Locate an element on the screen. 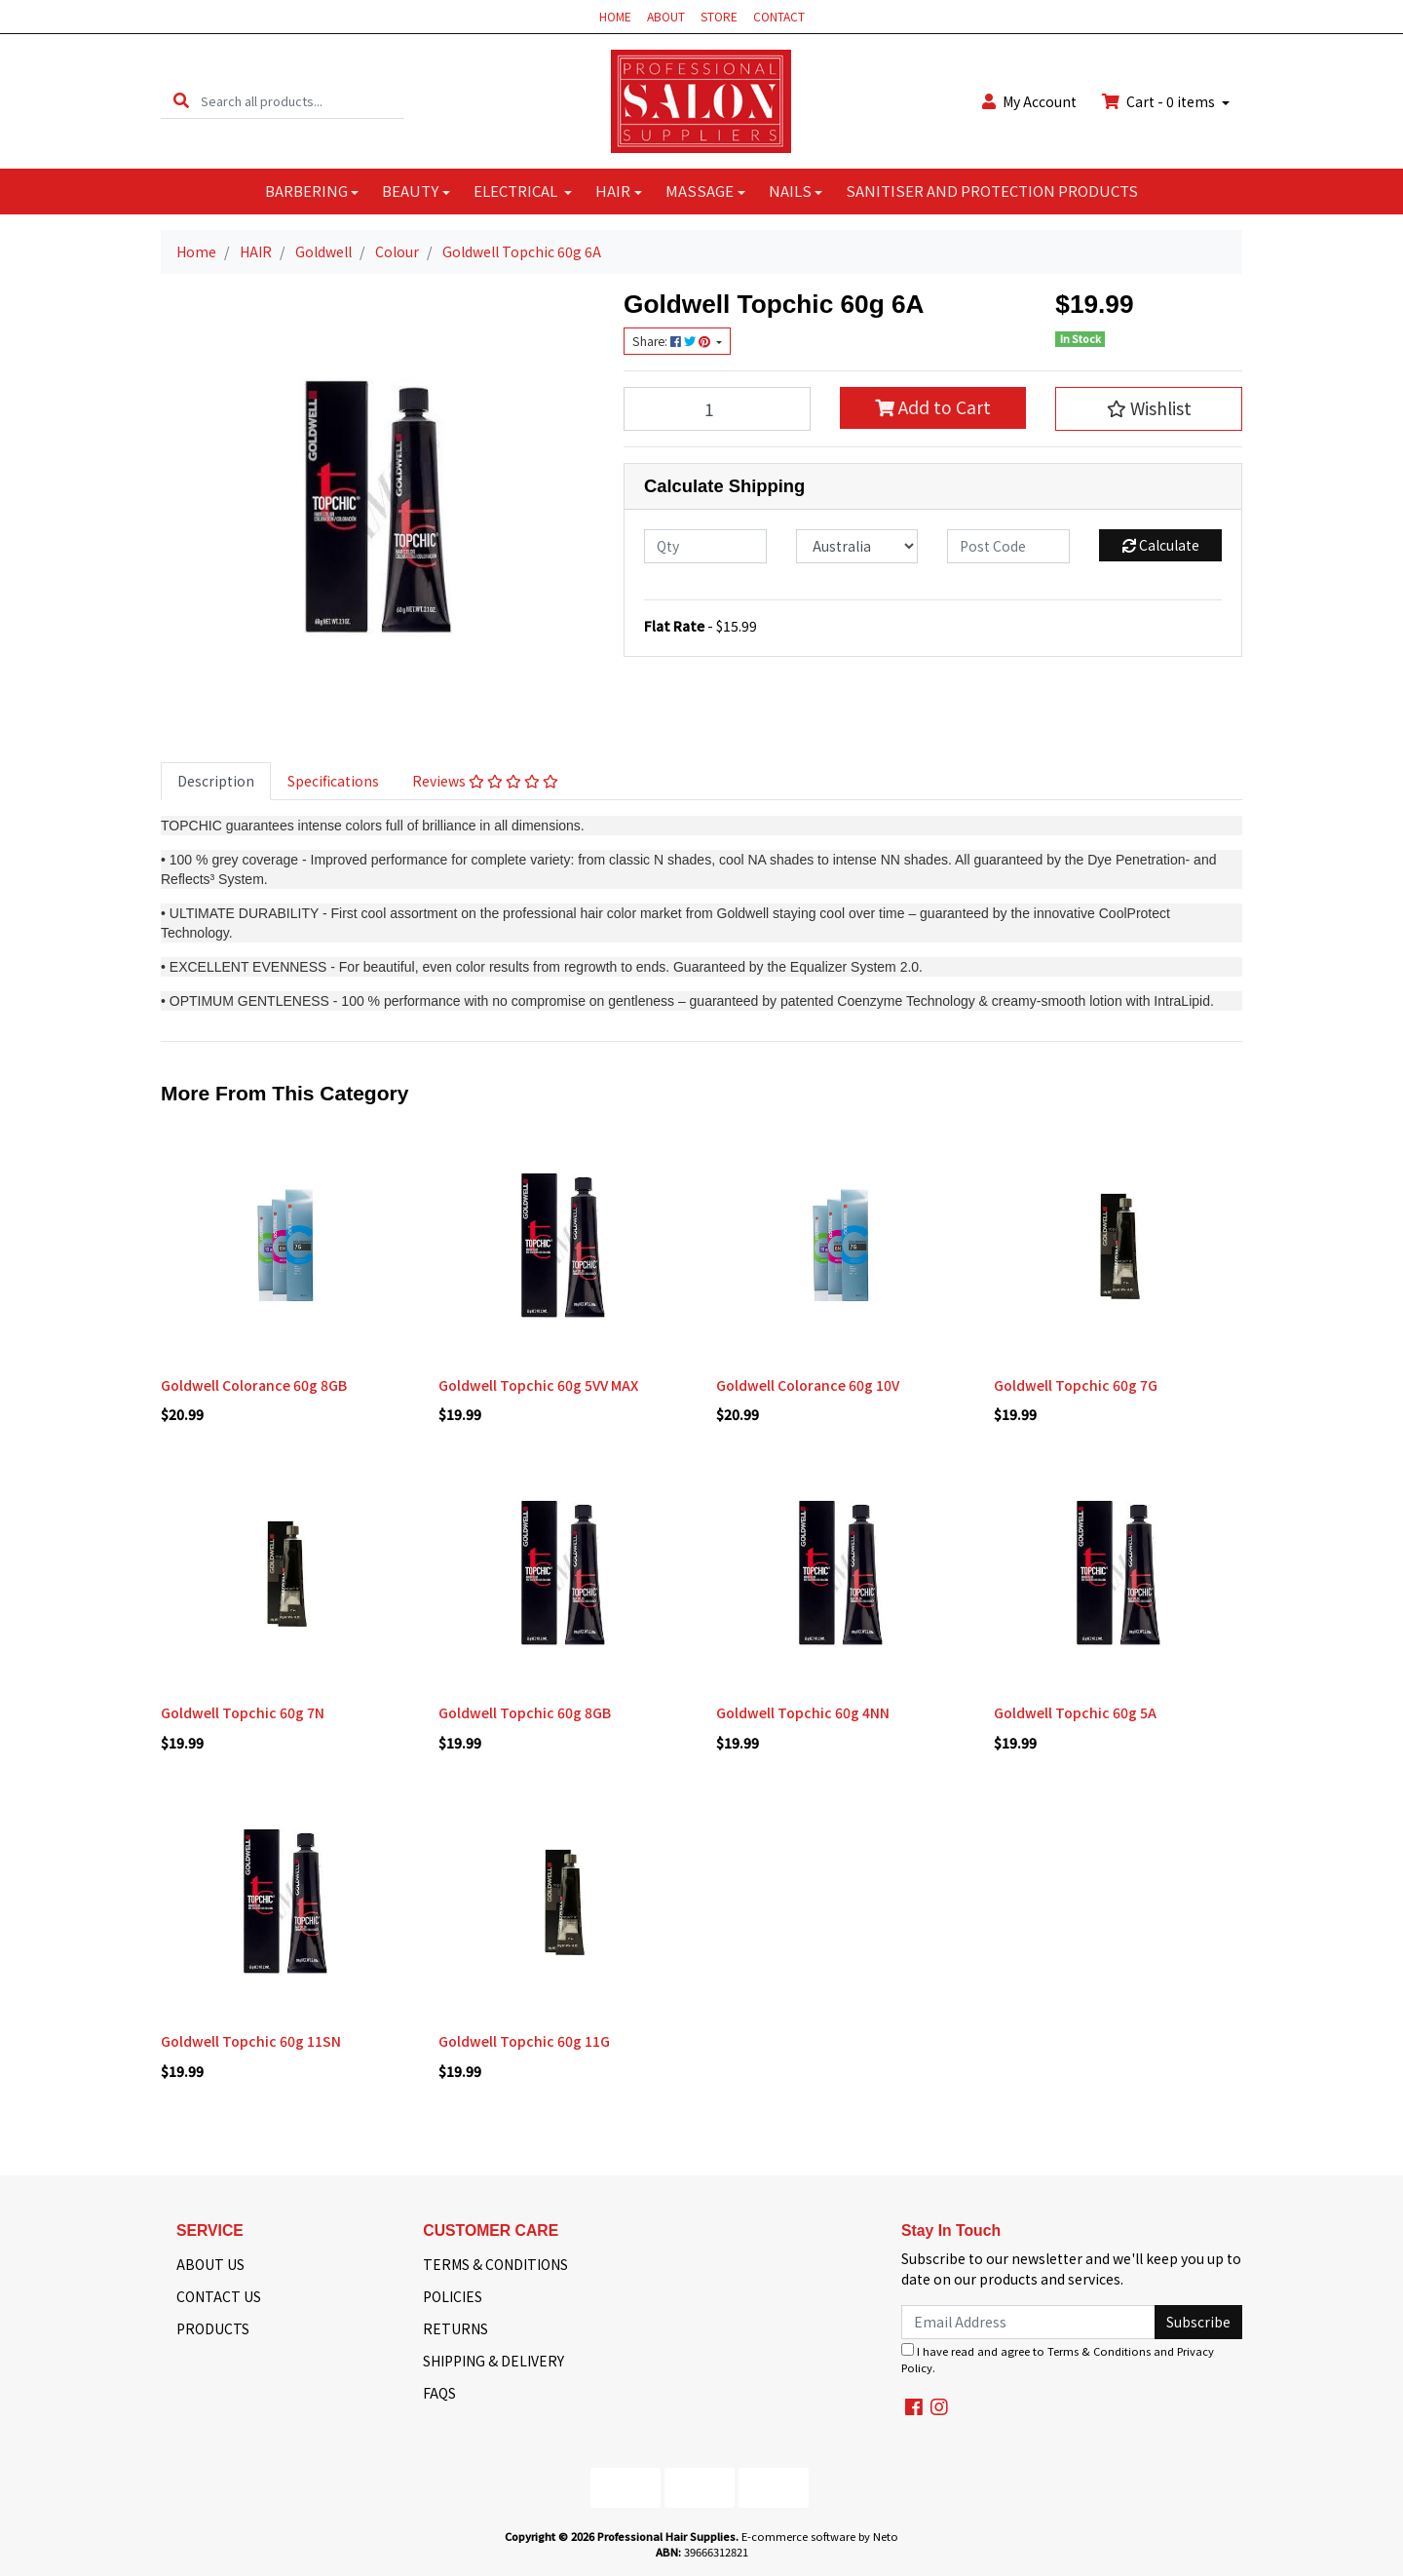 The image size is (1403, 2576). I have read and agree to and . is located at coordinates (1057, 2359).